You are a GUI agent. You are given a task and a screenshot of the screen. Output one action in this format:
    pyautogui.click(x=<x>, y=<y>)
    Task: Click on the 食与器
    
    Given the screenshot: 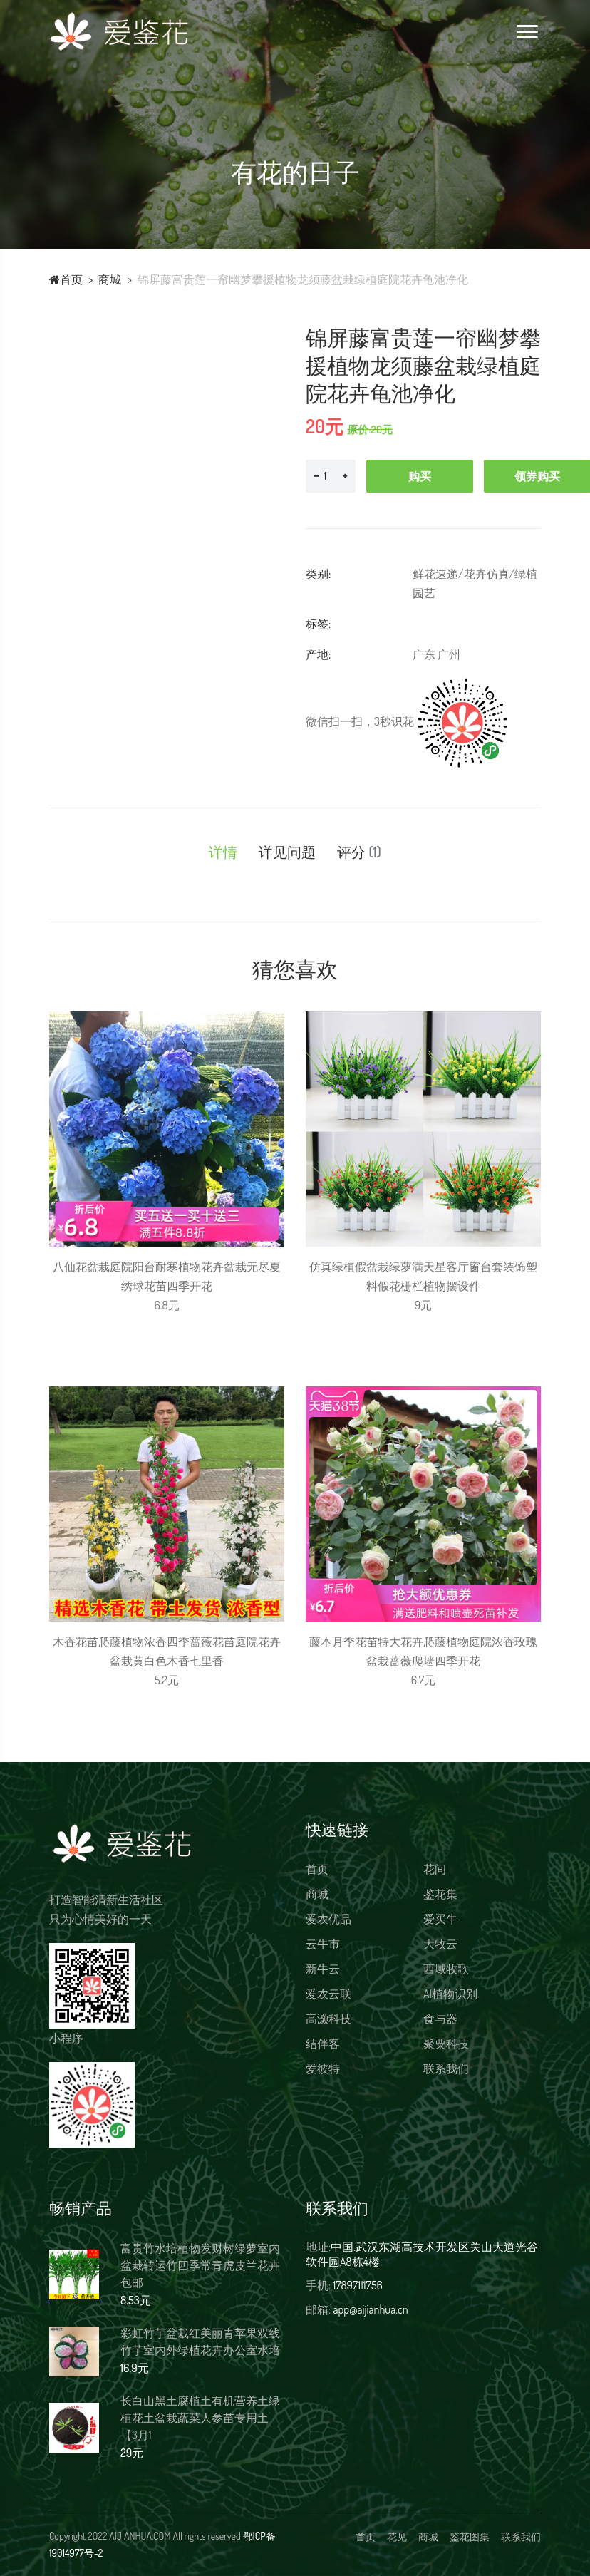 What is the action you would take?
    pyautogui.click(x=440, y=2018)
    